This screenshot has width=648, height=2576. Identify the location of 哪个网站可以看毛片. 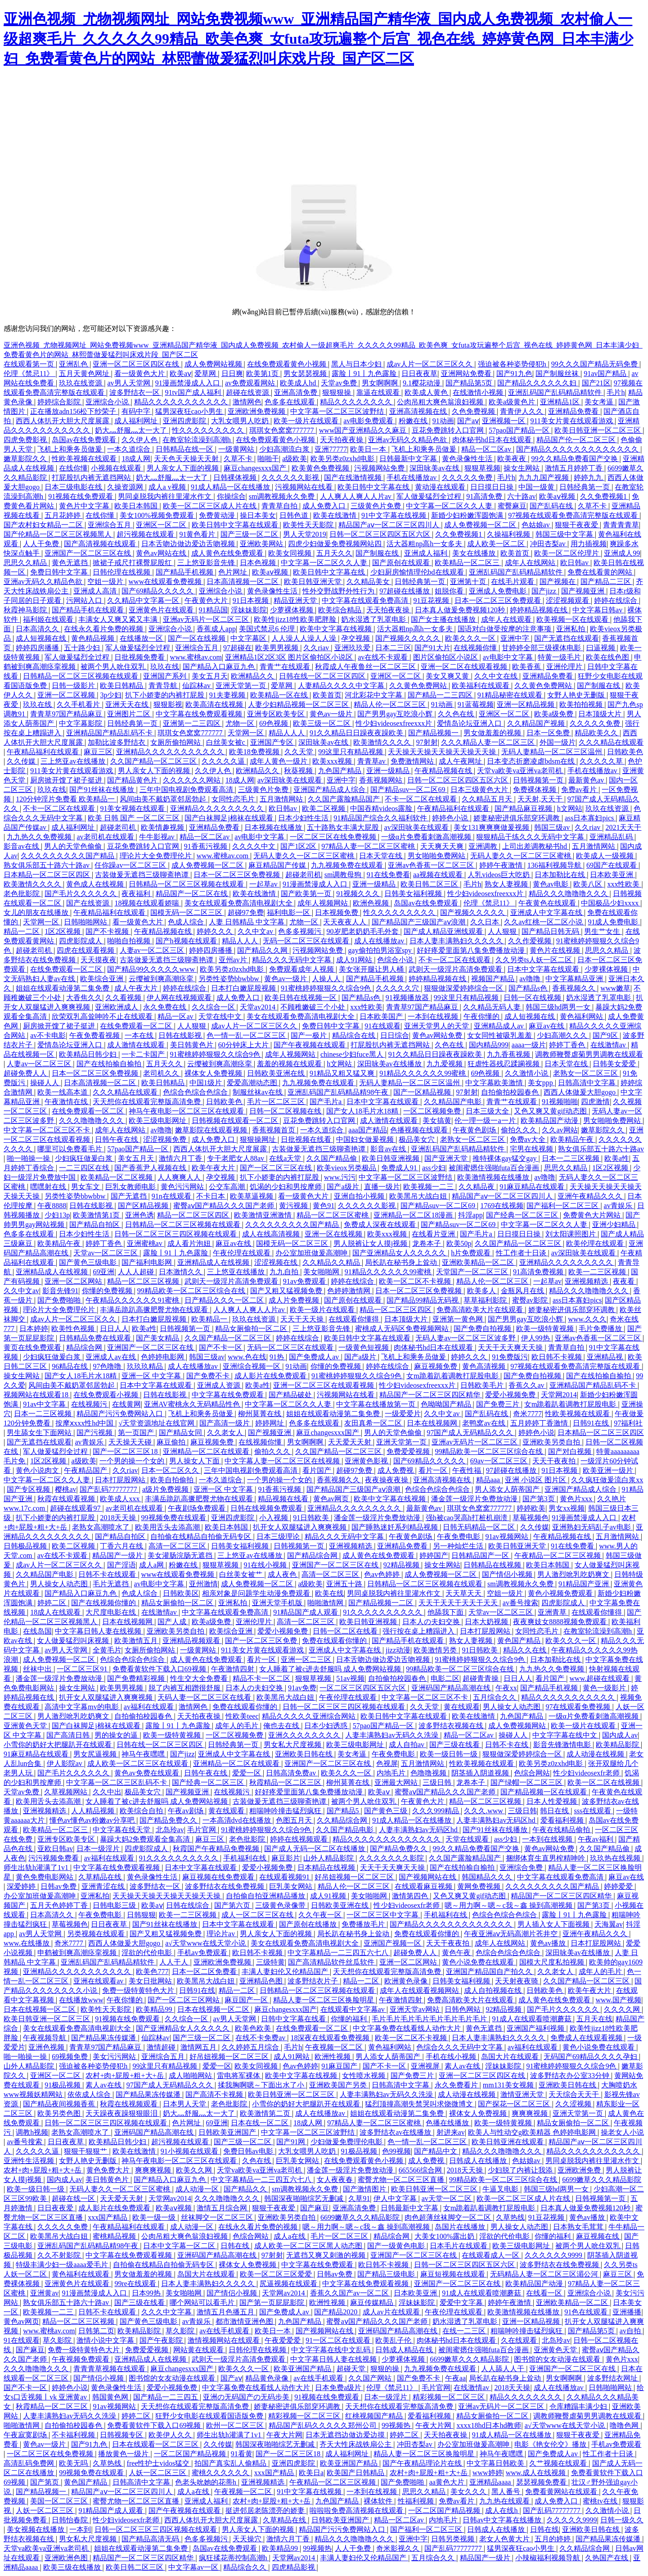
(203, 2302).